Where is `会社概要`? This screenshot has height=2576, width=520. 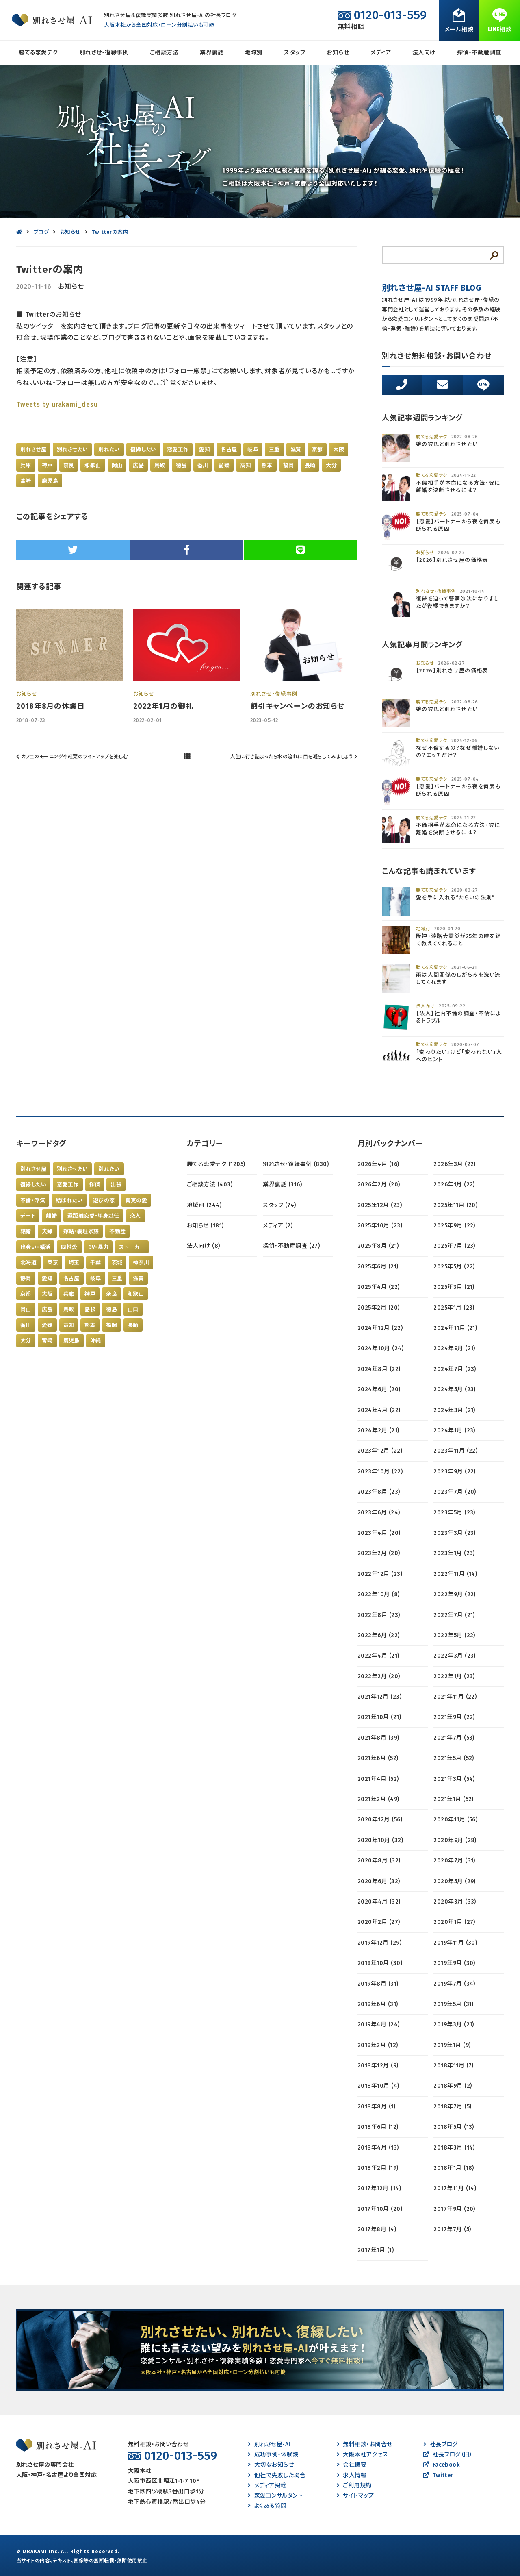
会社概要 is located at coordinates (351, 2464).